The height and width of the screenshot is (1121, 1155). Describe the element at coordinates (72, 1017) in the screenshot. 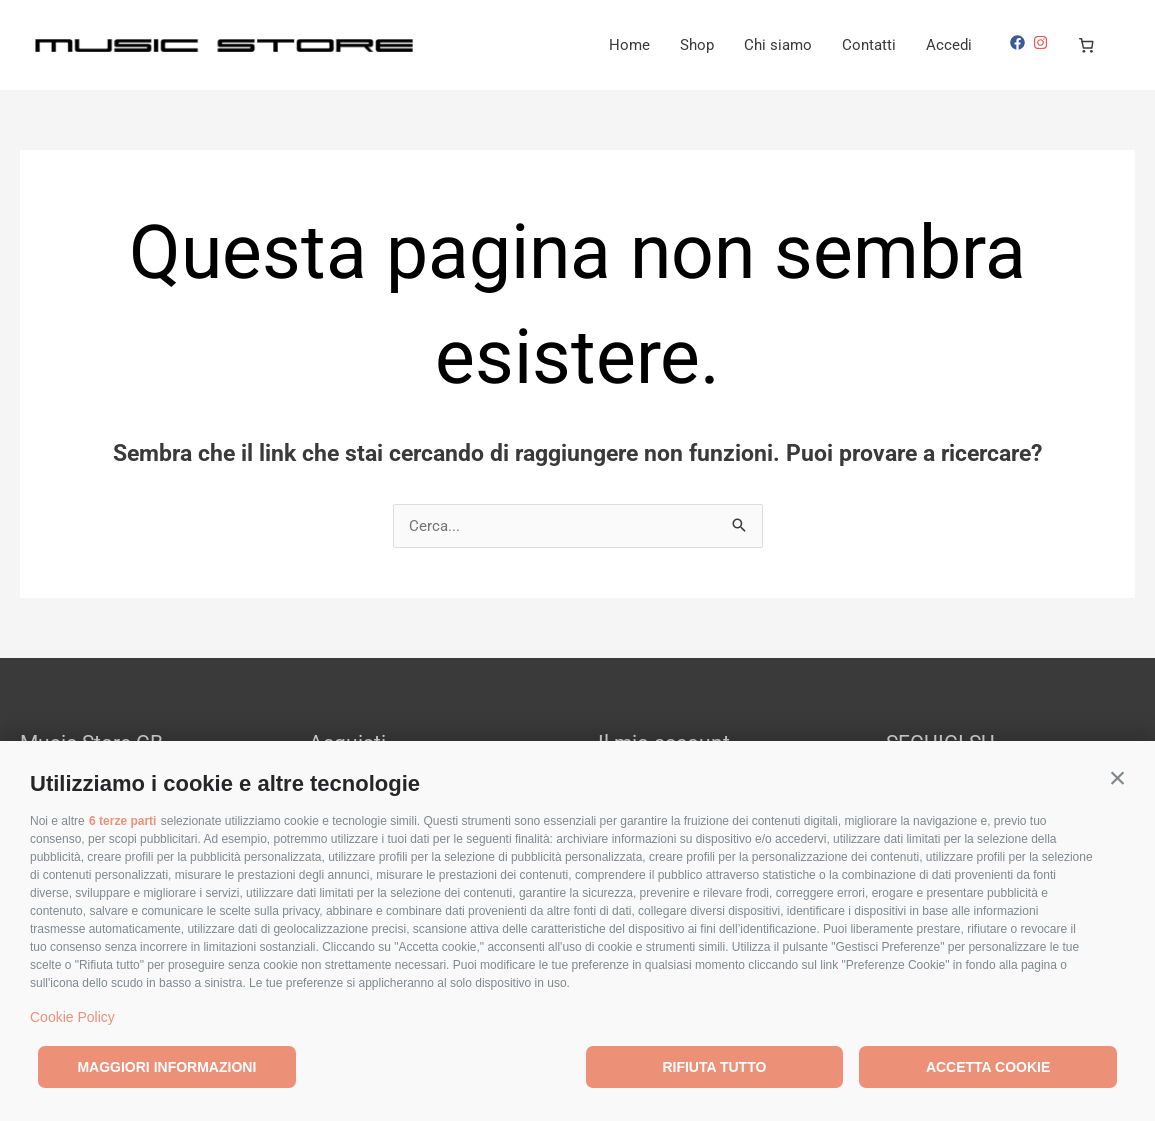

I see `Cookie Policy` at that location.